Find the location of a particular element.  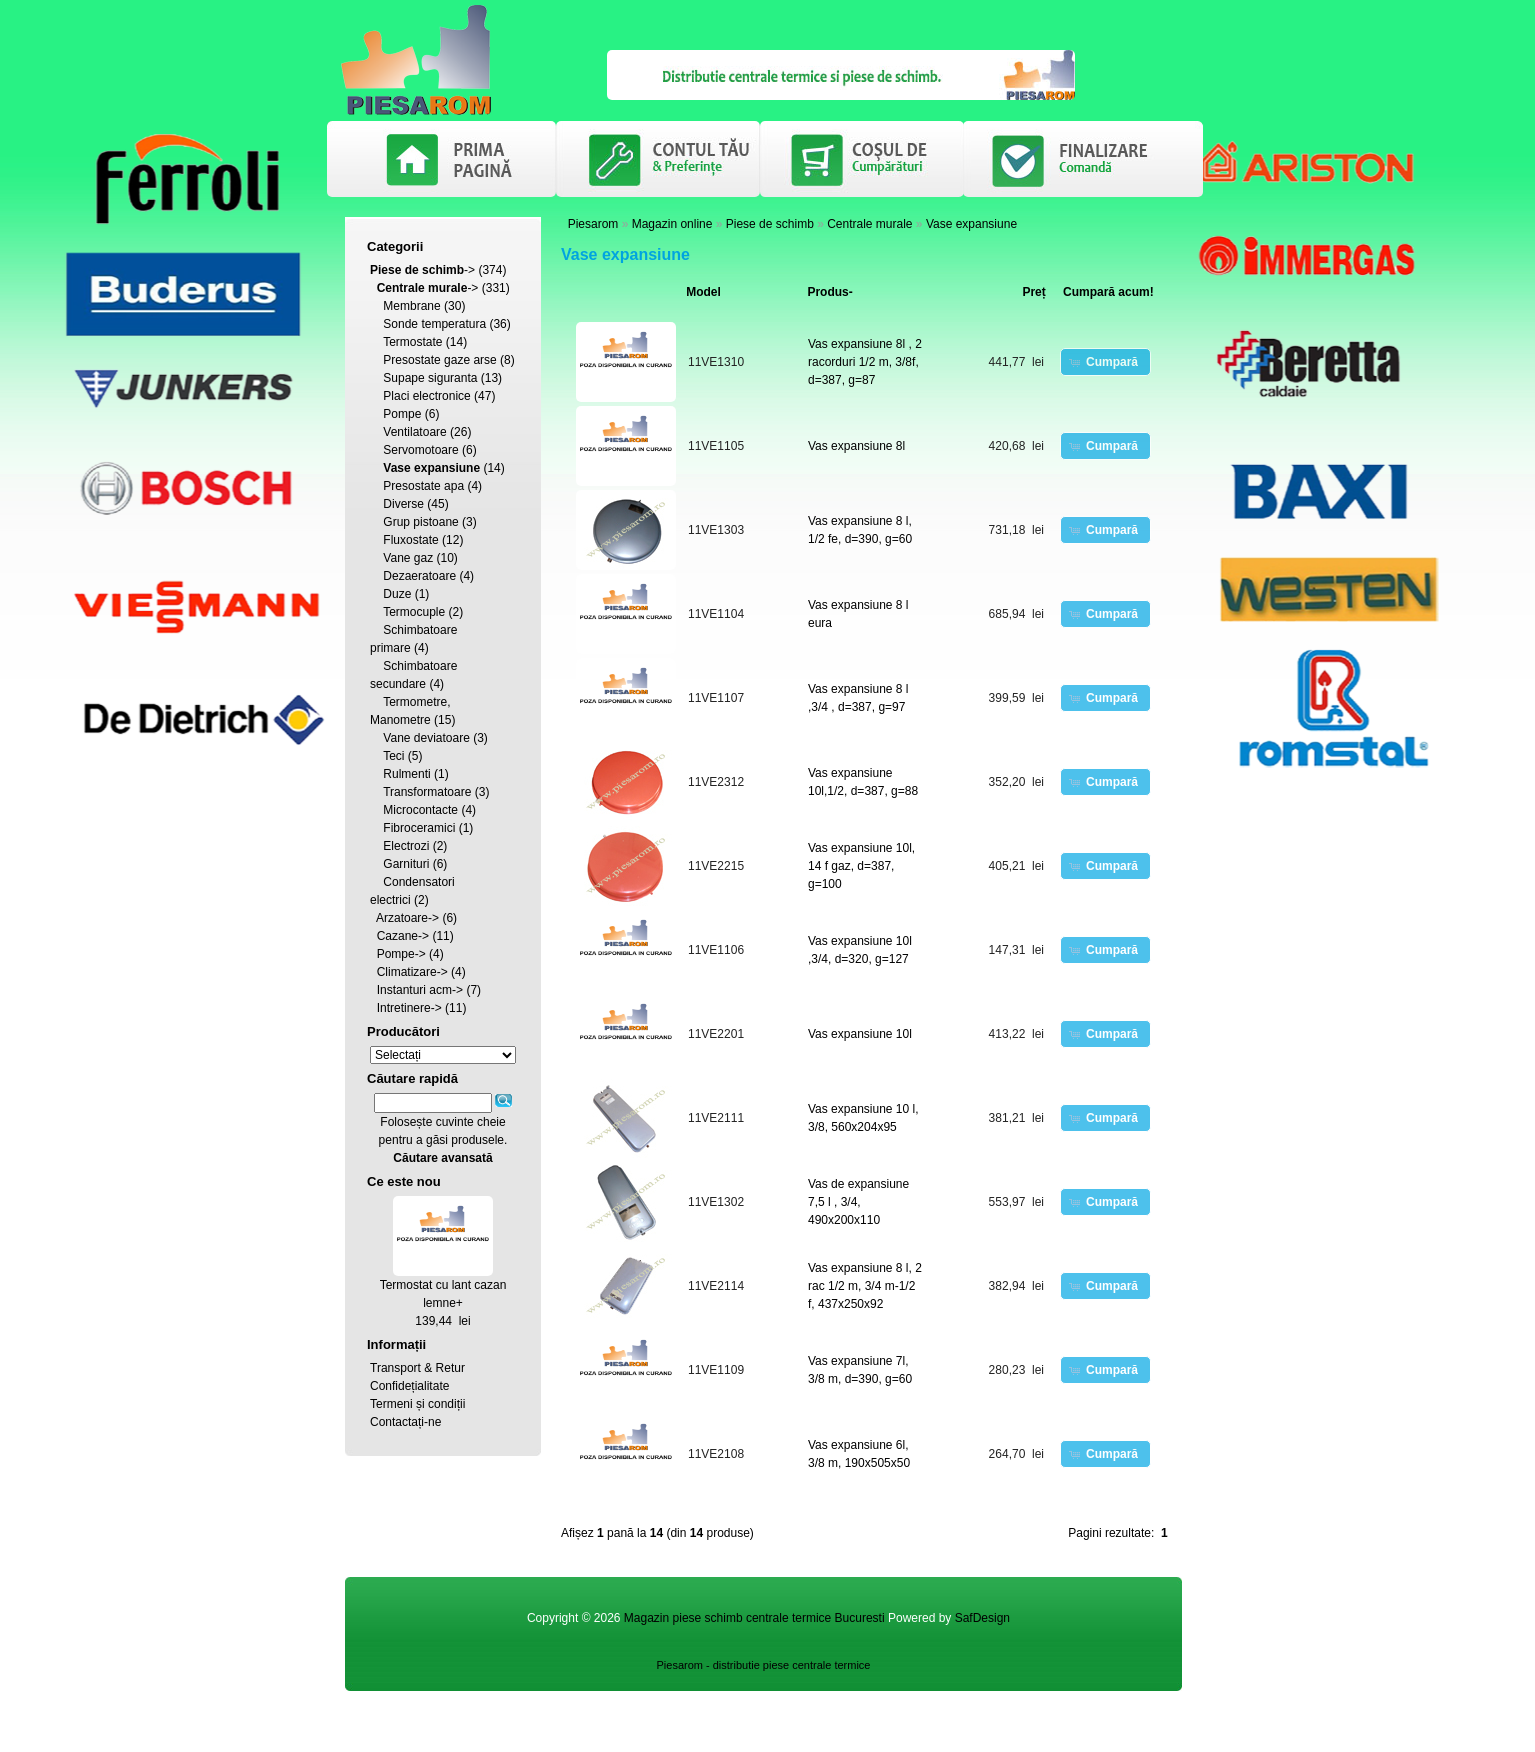

Model is located at coordinates (703, 292).